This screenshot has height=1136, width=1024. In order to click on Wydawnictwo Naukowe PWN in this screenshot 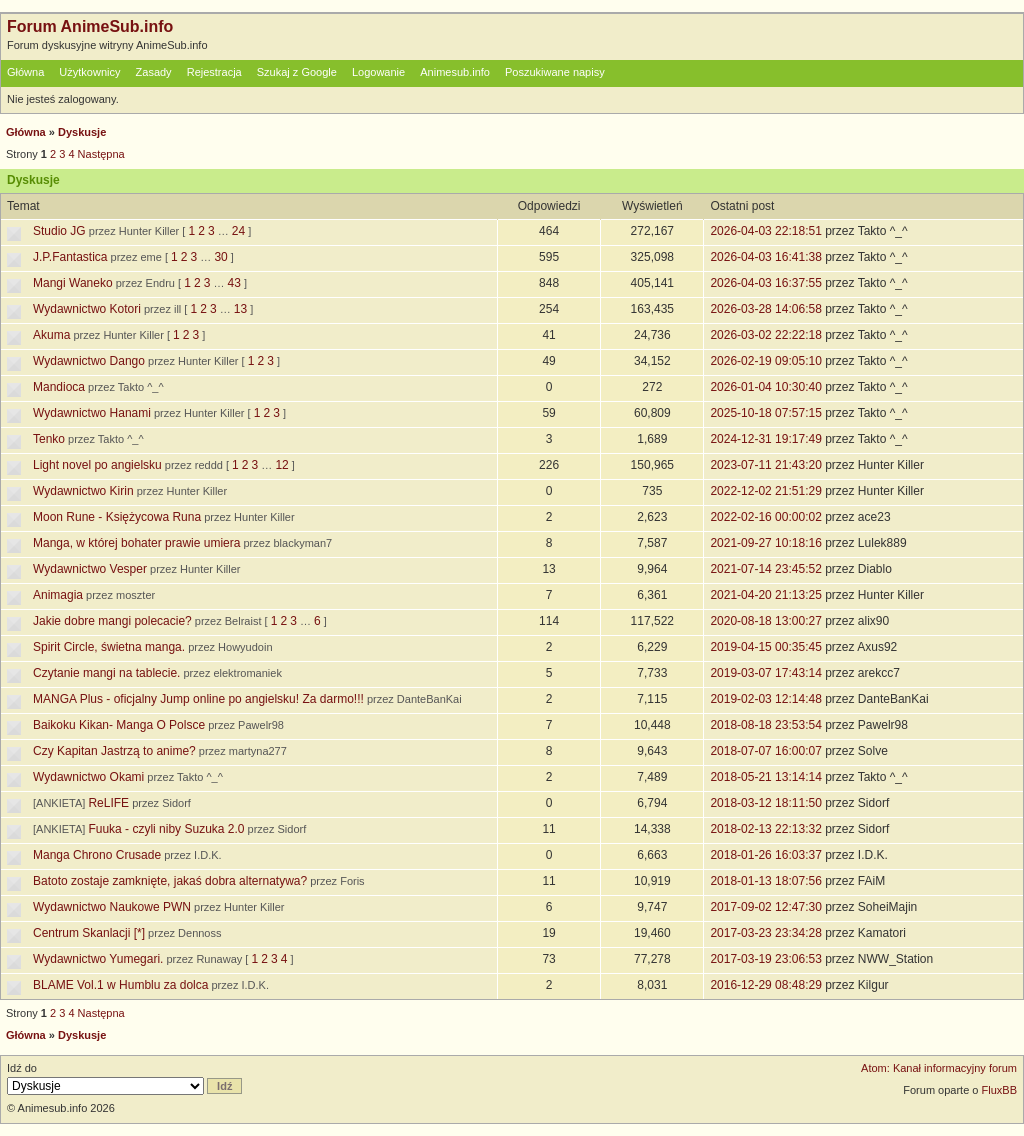, I will do `click(112, 907)`.